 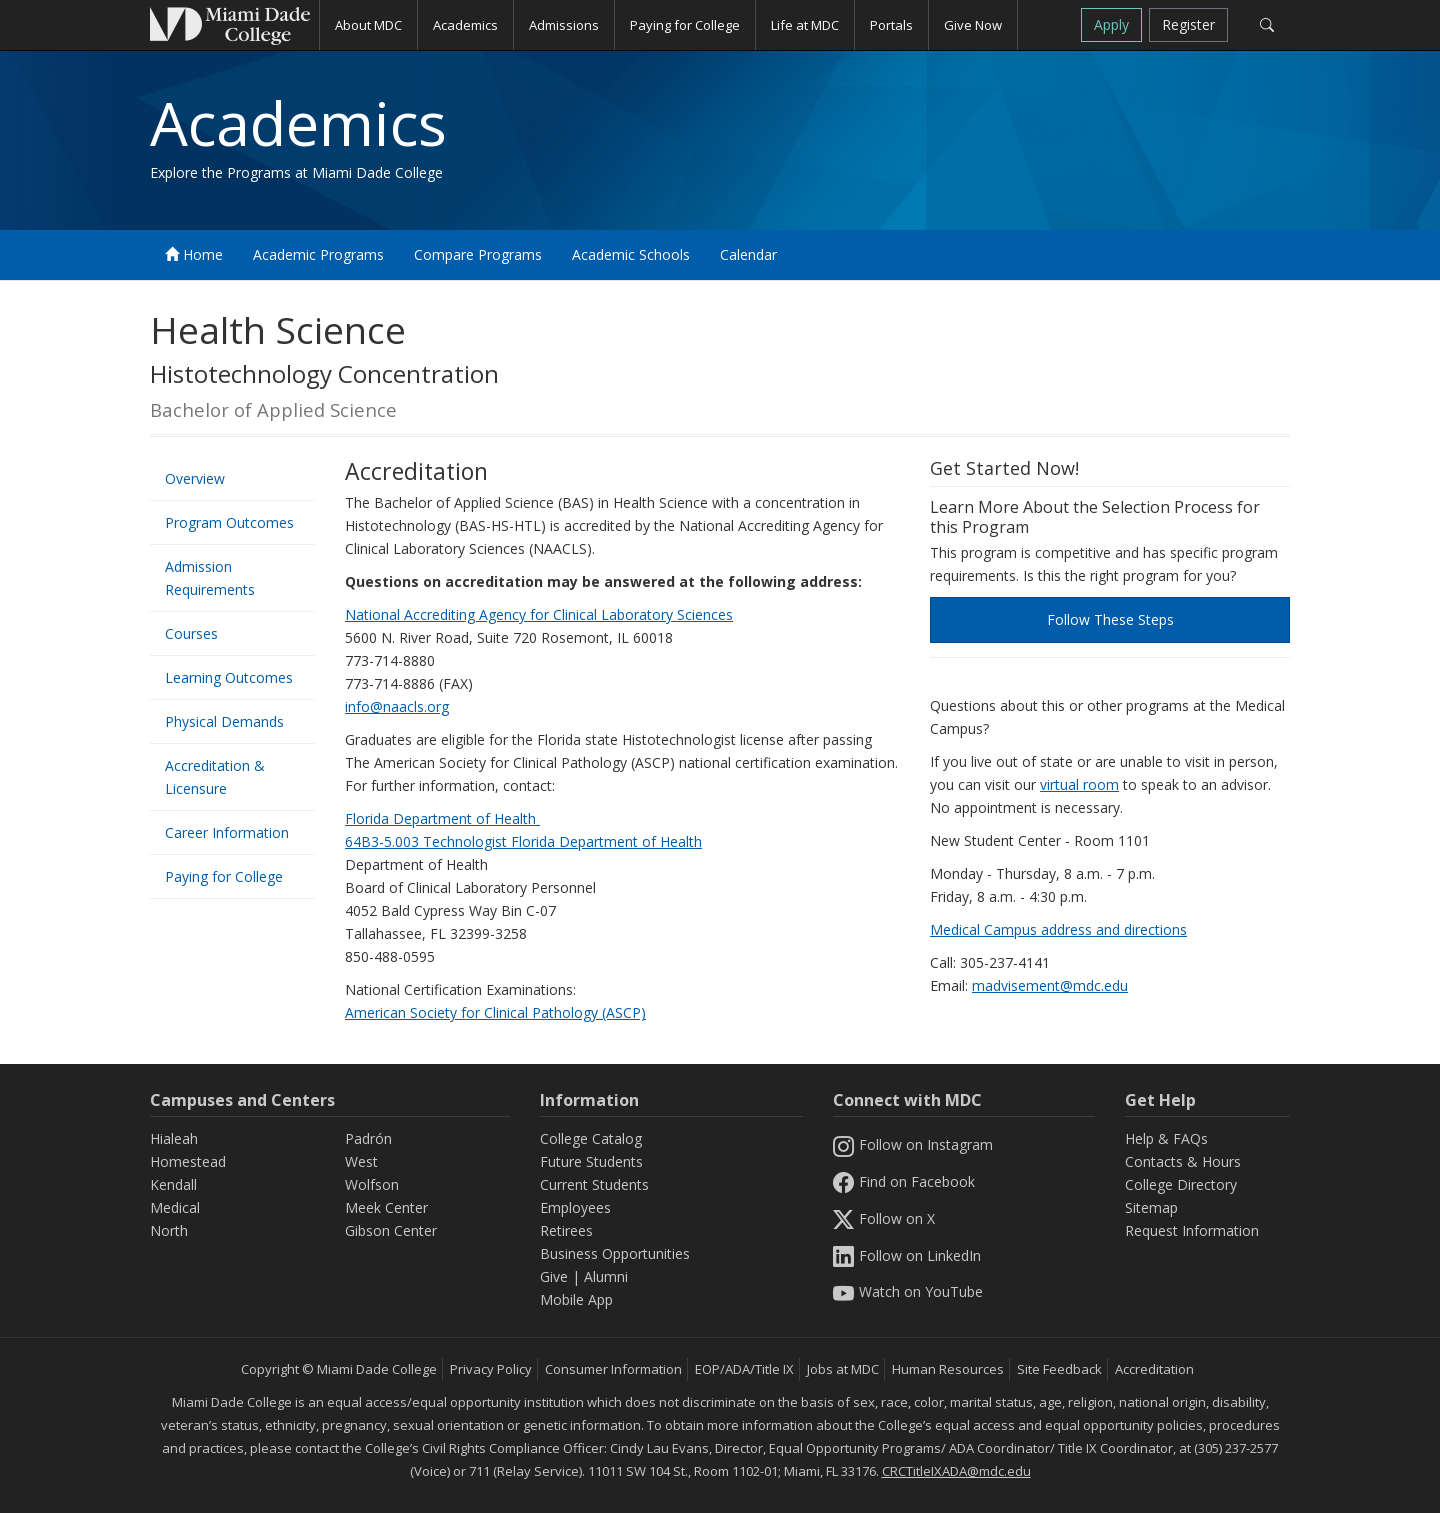 I want to click on Accreditation [MDC Accreditation], so click(x=1154, y=1369).